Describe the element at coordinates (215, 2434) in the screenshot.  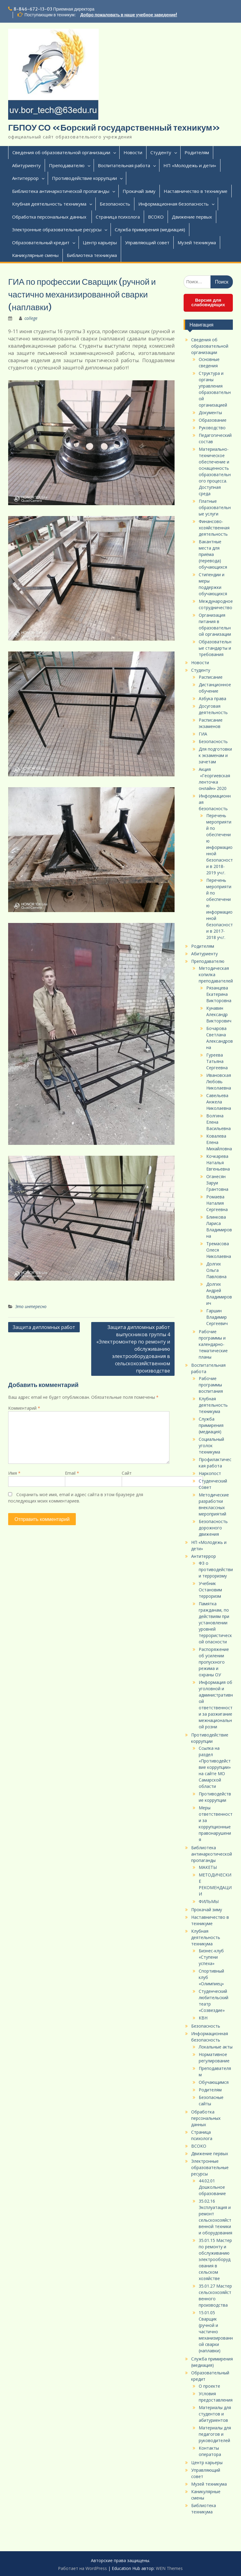
I see `Материалы для педагогов и руководителей` at that location.